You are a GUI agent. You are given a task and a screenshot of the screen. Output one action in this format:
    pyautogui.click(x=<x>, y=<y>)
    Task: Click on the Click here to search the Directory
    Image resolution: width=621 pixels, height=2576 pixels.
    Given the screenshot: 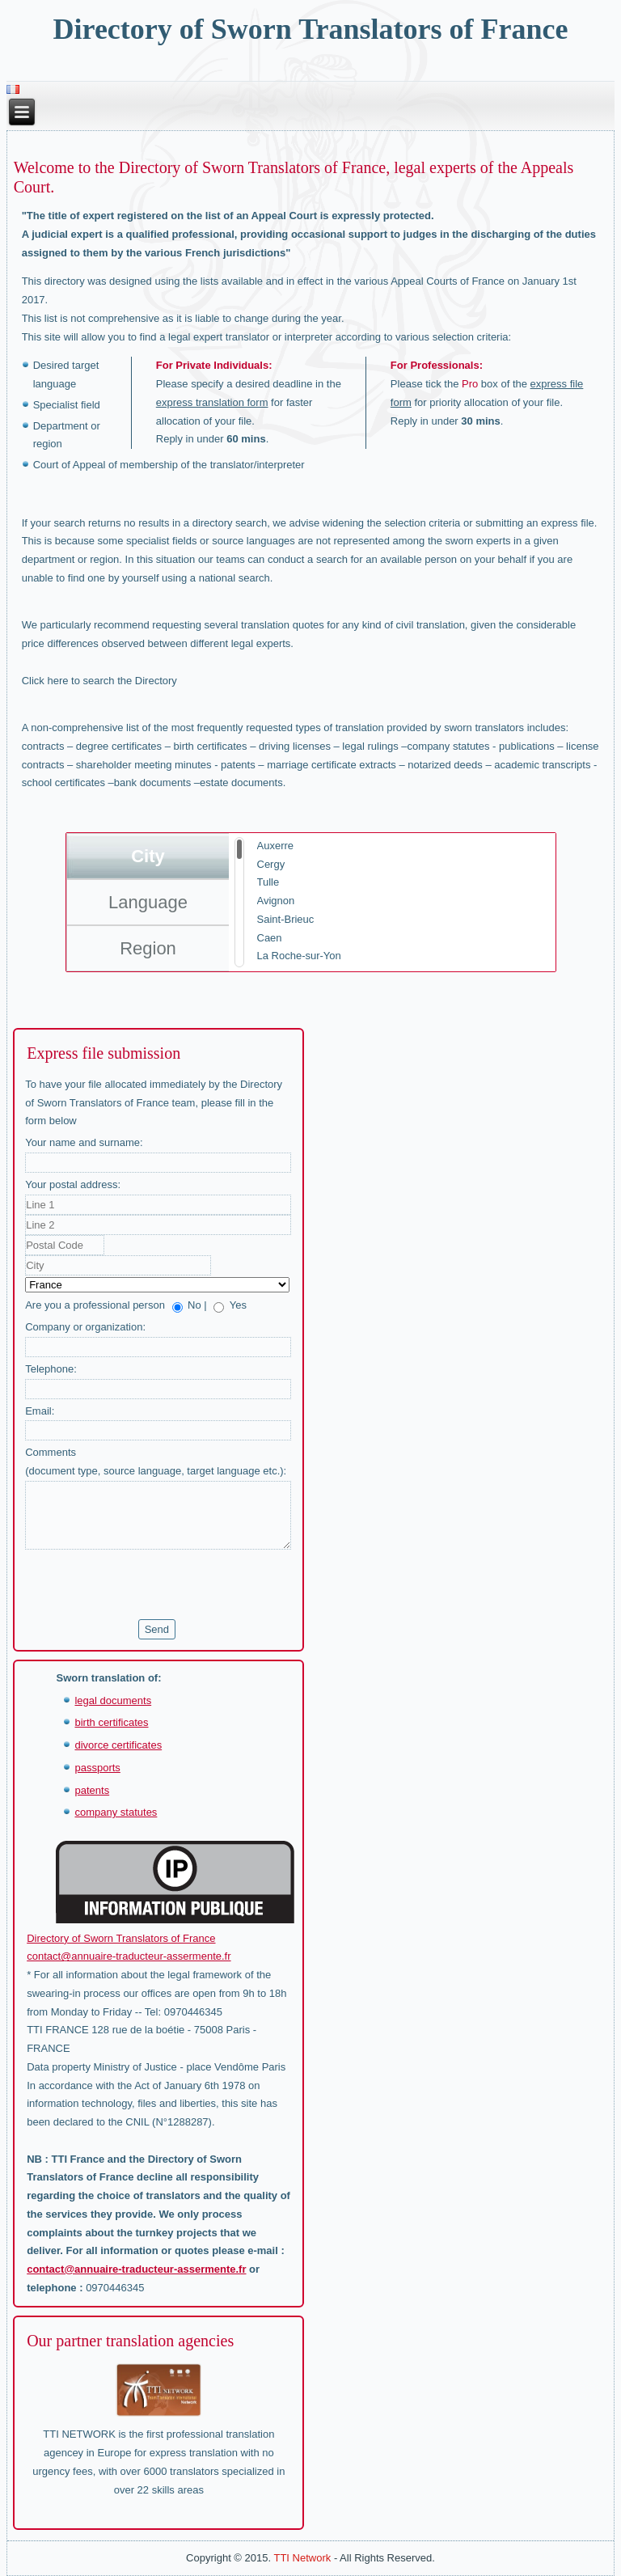 What is the action you would take?
    pyautogui.click(x=99, y=681)
    